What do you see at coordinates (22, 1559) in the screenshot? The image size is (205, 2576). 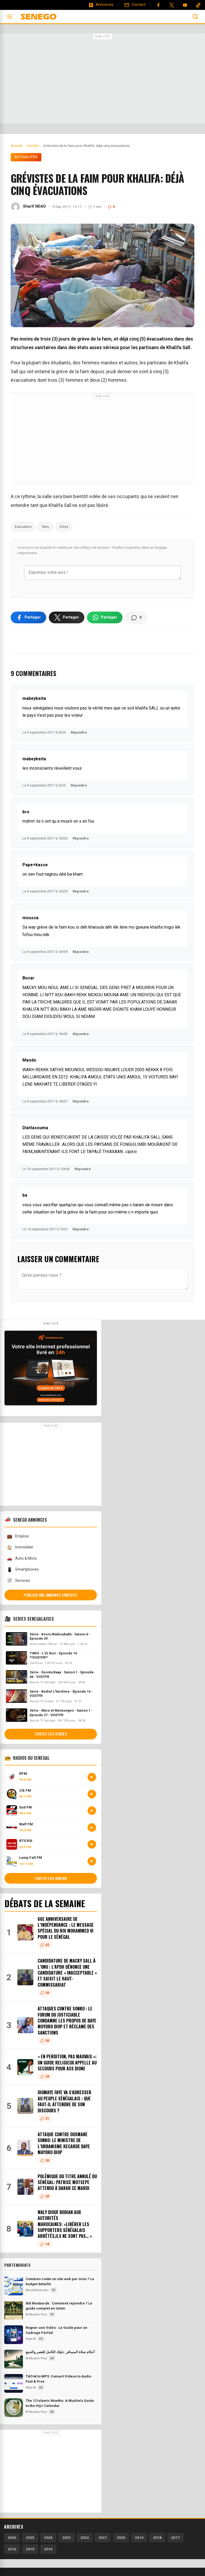 I see `Auto & Moto` at bounding box center [22, 1559].